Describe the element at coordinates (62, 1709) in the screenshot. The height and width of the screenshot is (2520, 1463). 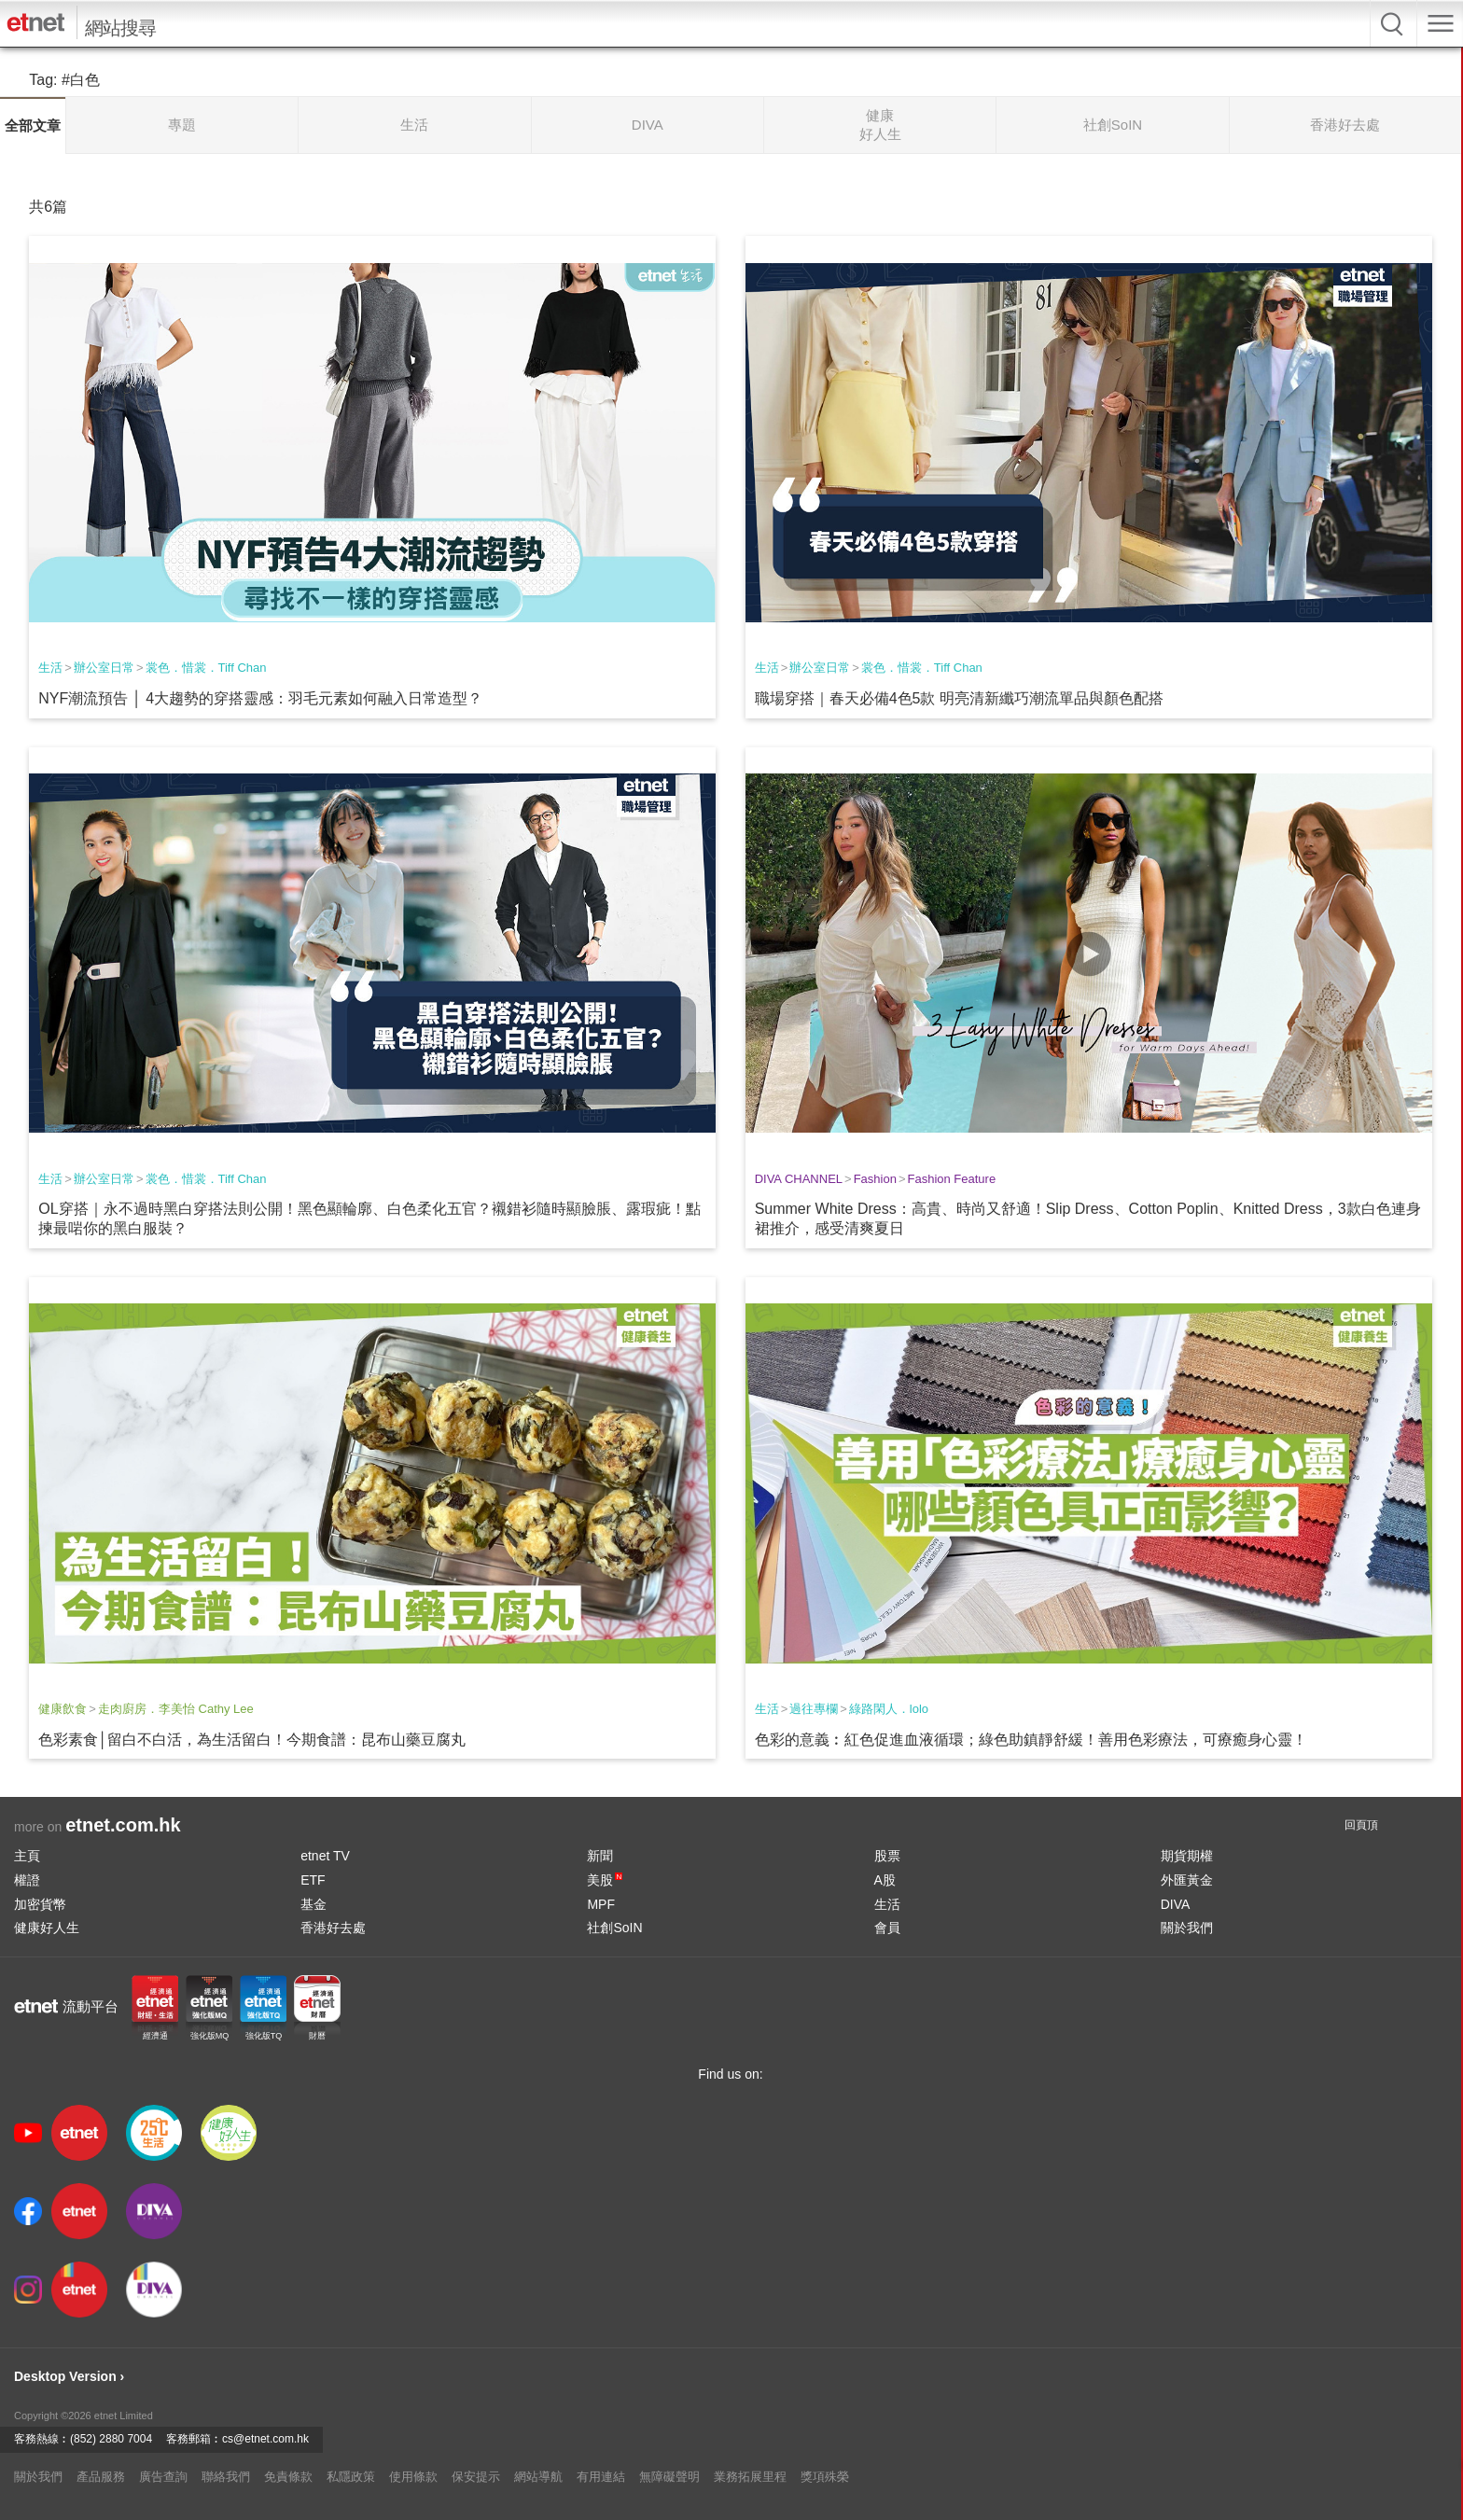
I see `健康飲食` at that location.